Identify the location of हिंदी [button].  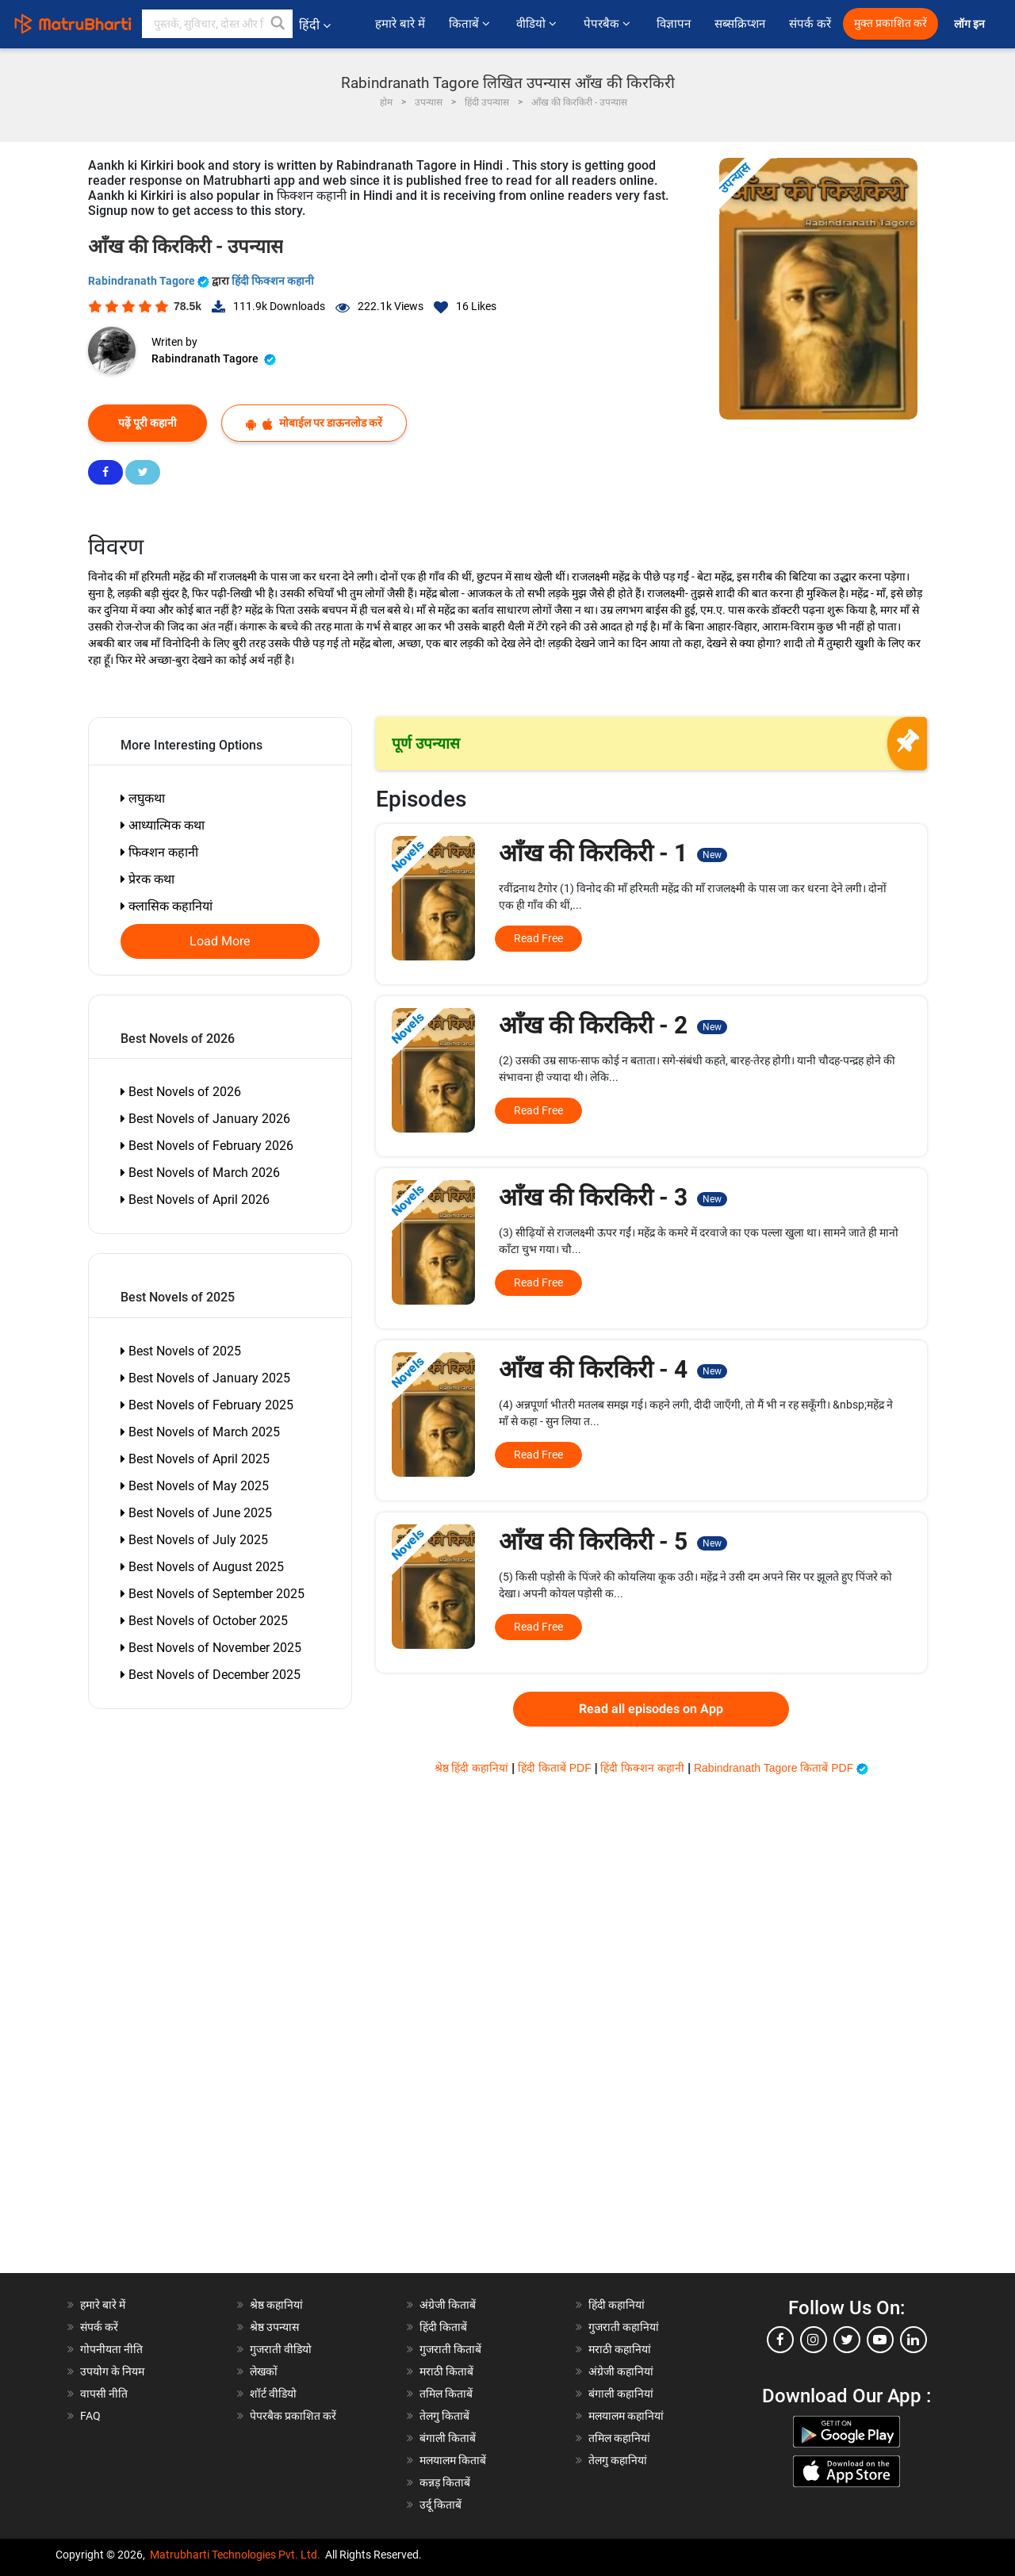
(315, 25).